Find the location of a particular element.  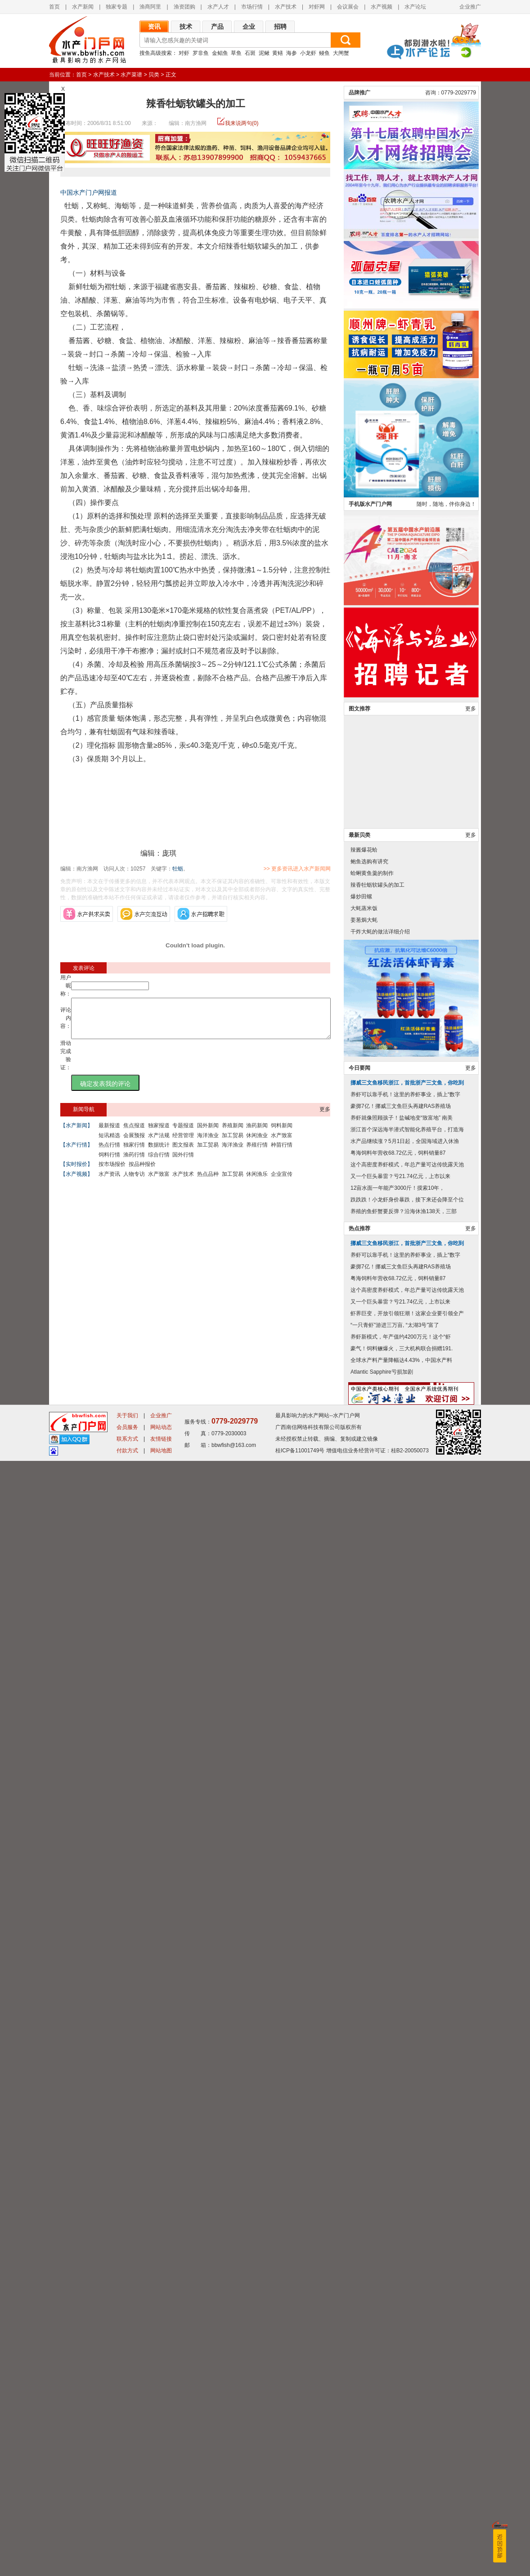

干炸大蚝的做法详细介绍 is located at coordinates (380, 2047).